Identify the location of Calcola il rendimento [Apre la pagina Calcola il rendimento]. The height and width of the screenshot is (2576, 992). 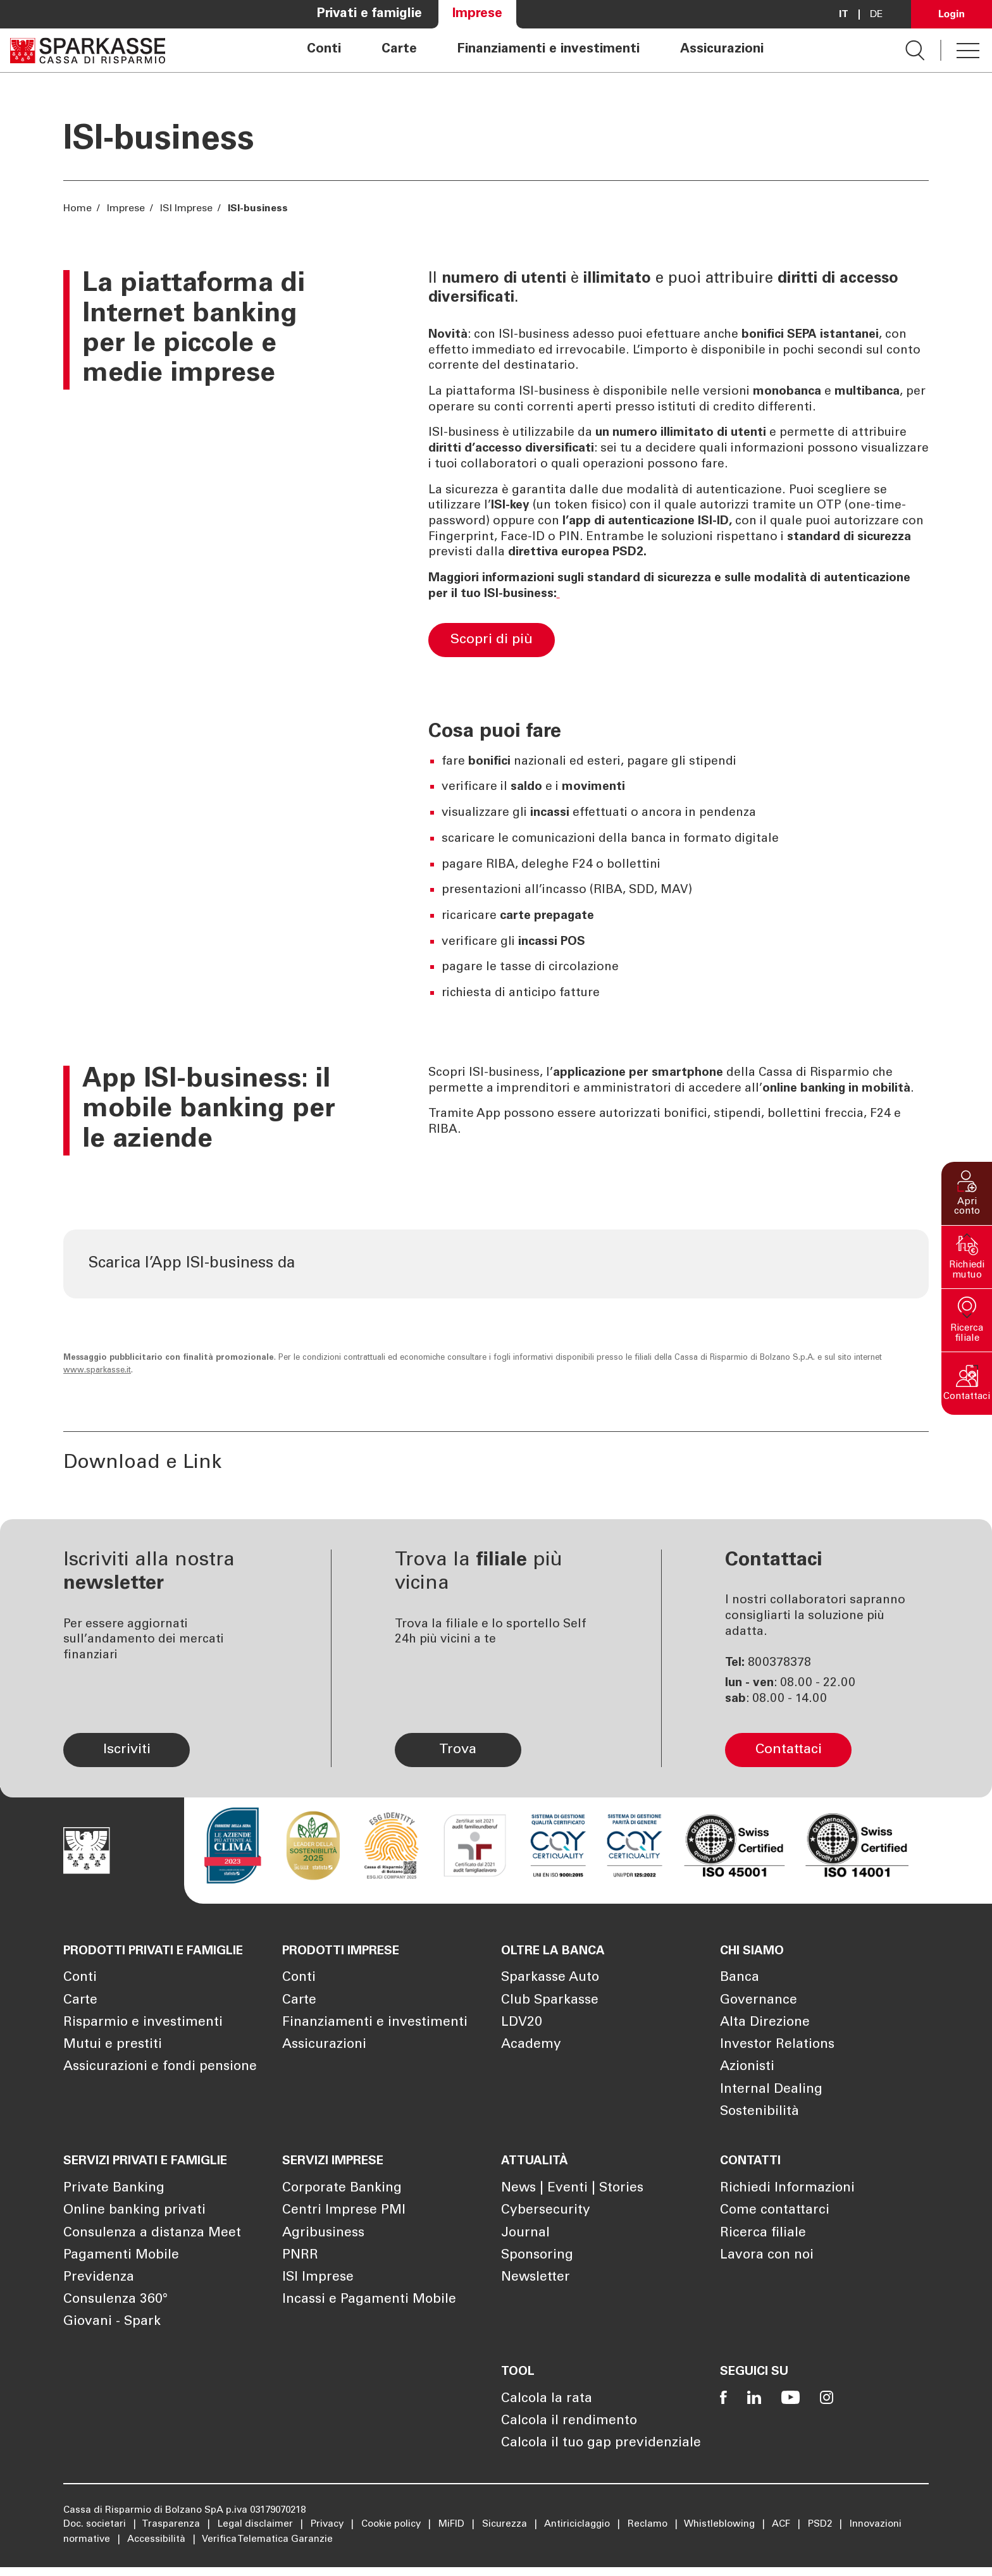
(569, 2430).